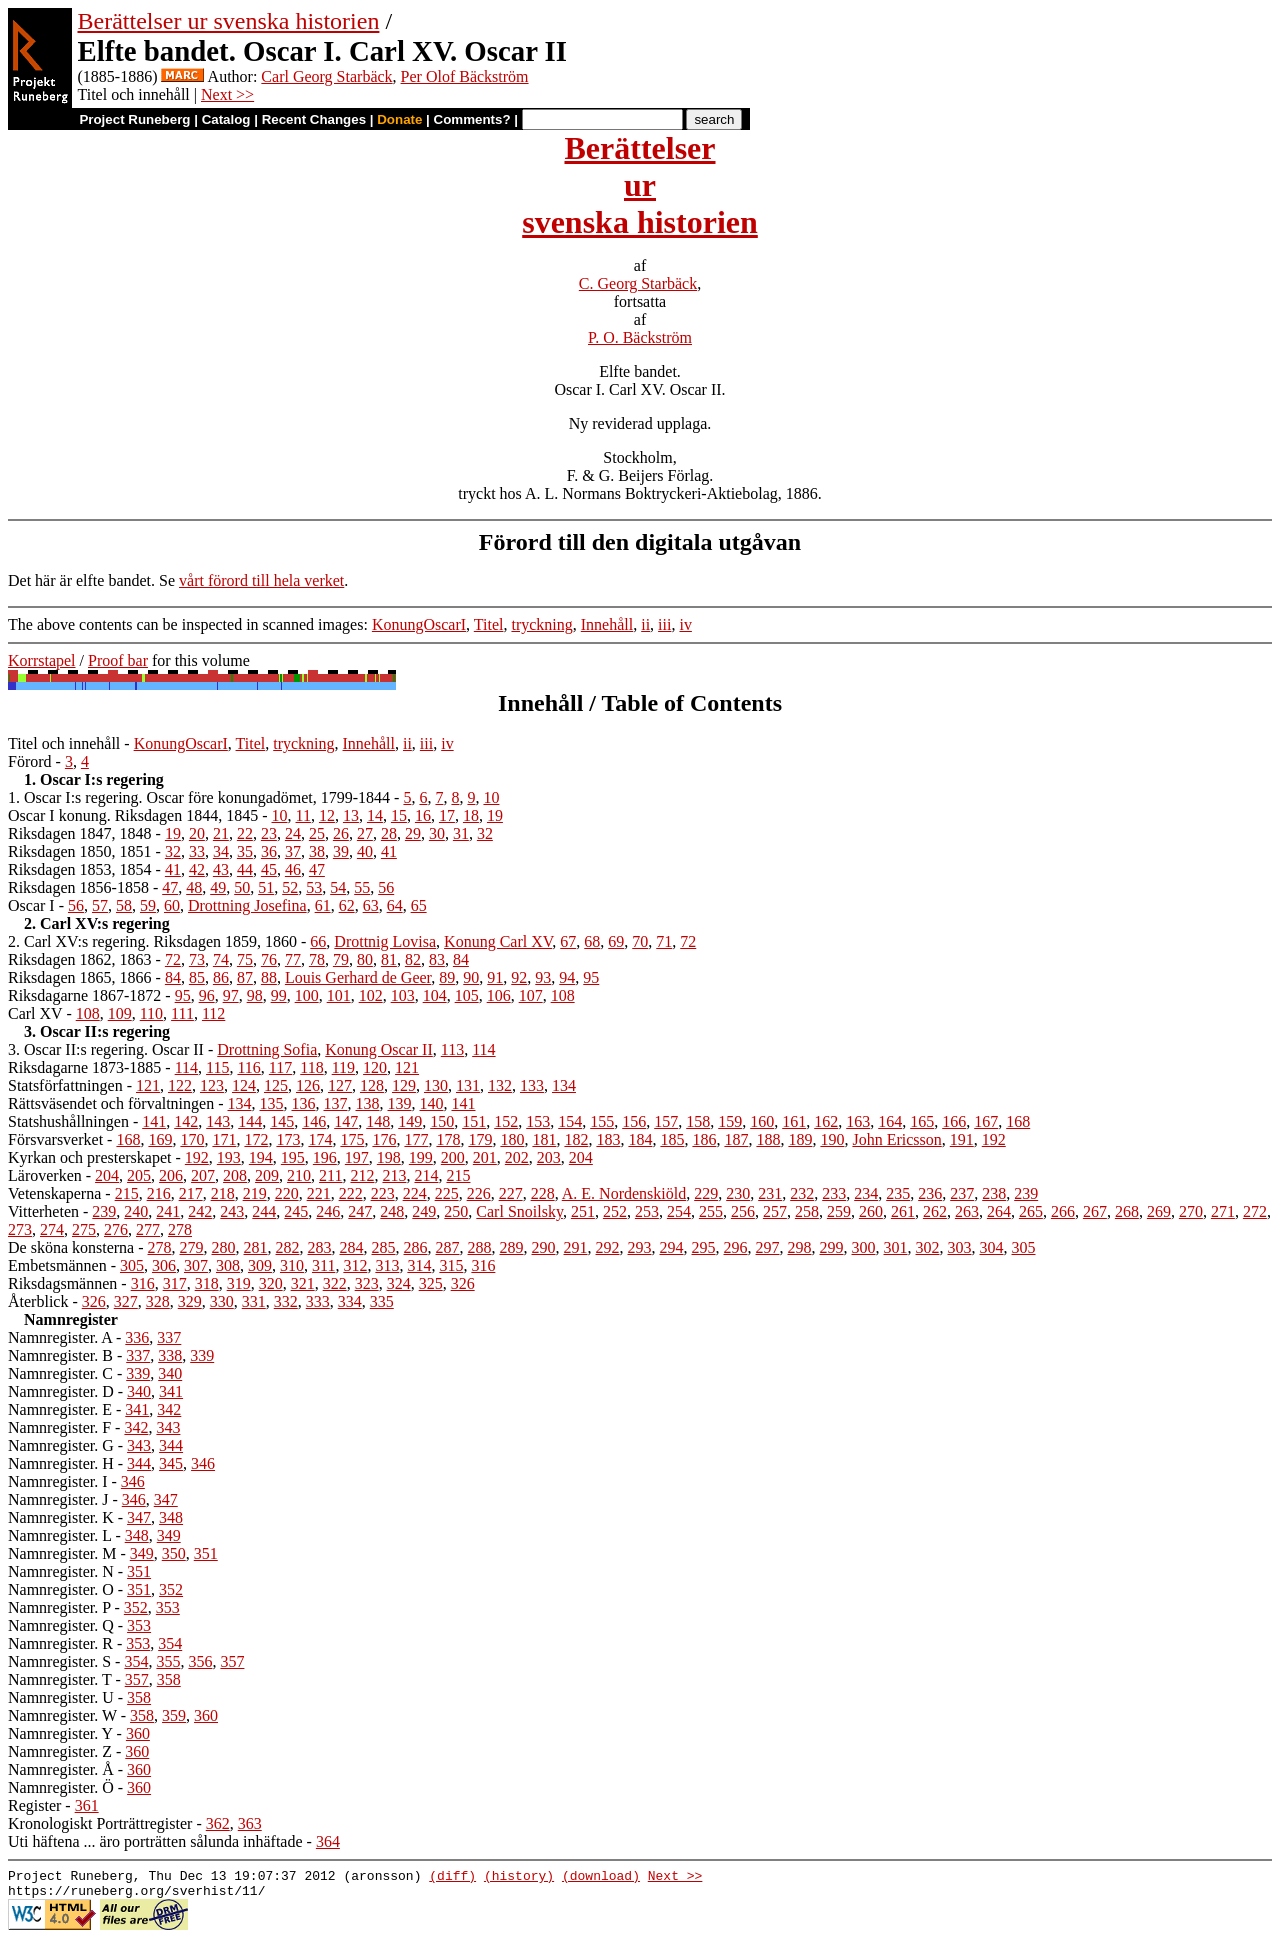  I want to click on 358, so click(169, 1679).